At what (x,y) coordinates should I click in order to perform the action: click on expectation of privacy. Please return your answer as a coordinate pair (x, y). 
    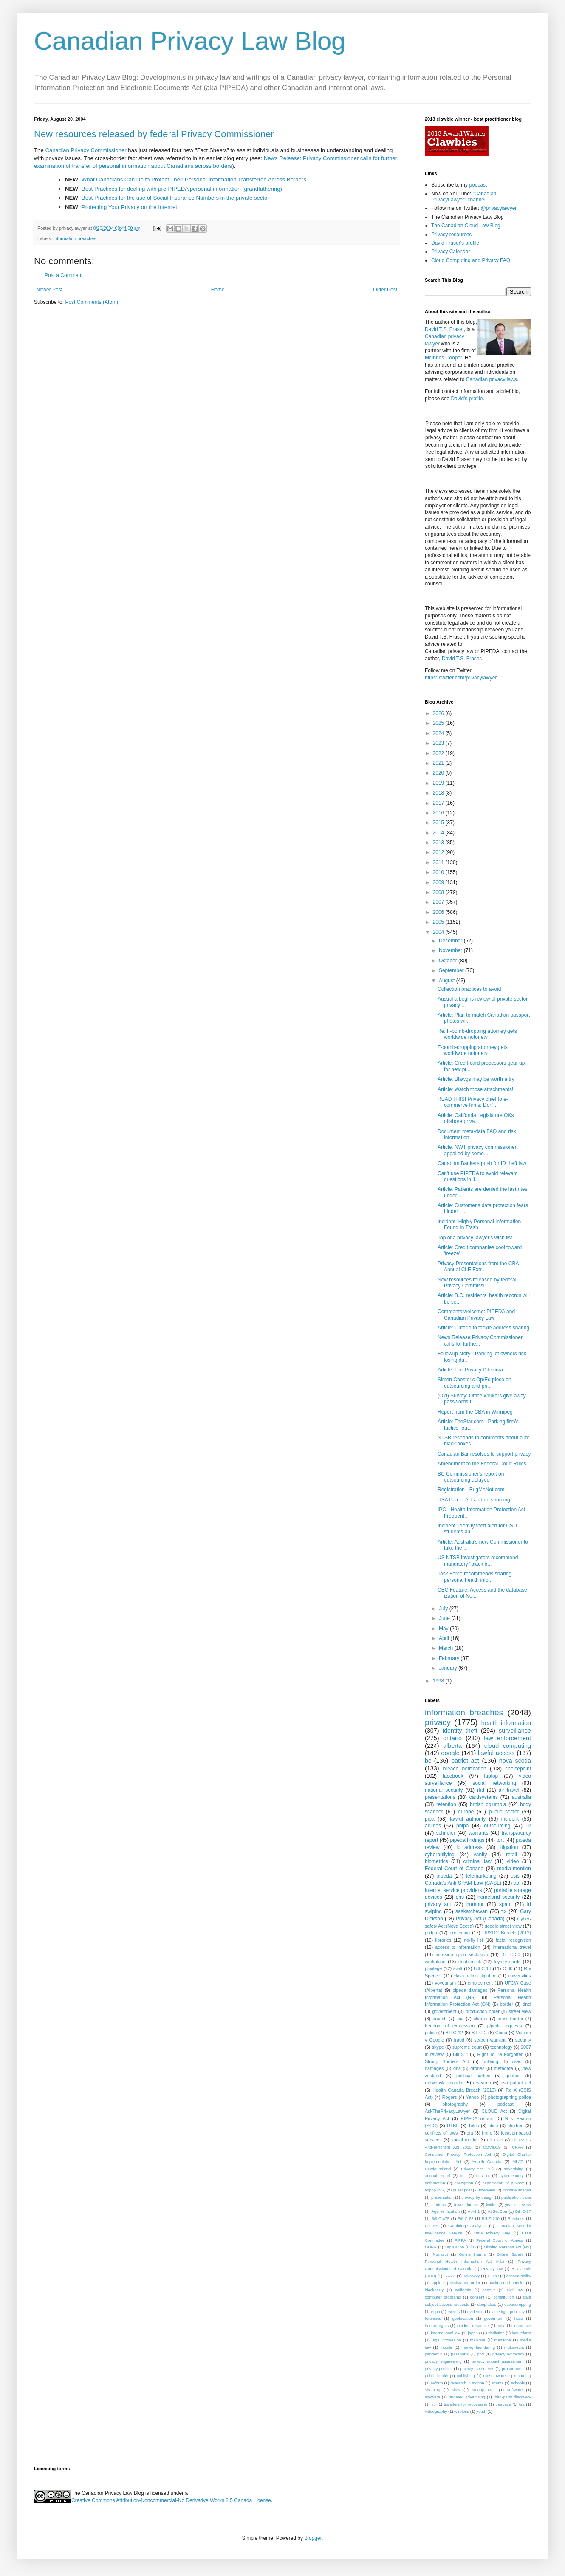
    Looking at the image, I should click on (503, 2182).